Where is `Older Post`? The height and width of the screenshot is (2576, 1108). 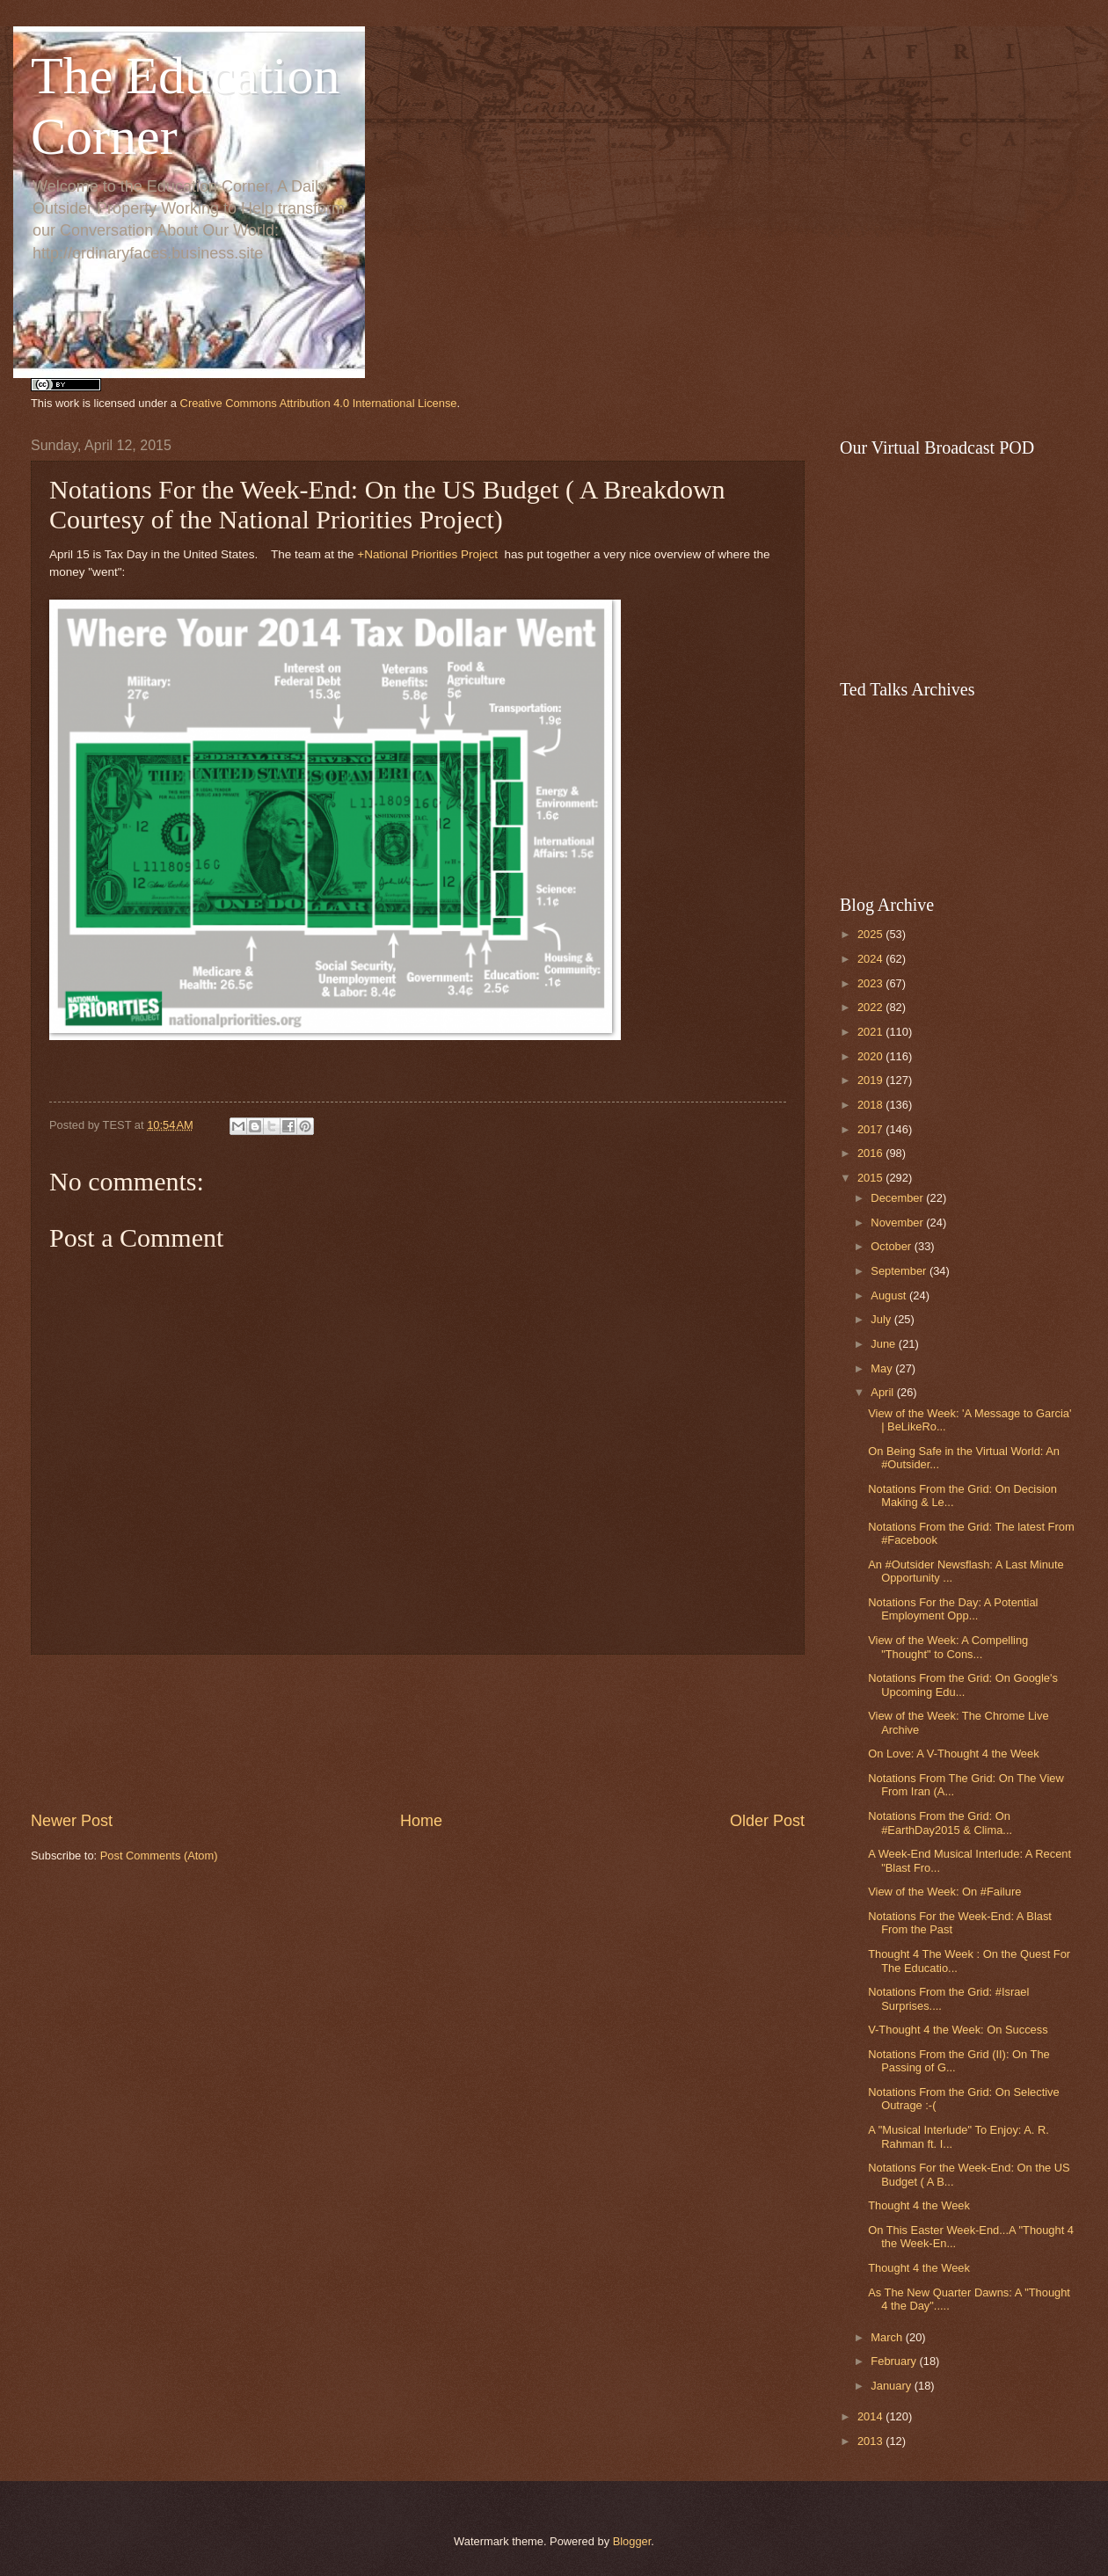 Older Post is located at coordinates (767, 1821).